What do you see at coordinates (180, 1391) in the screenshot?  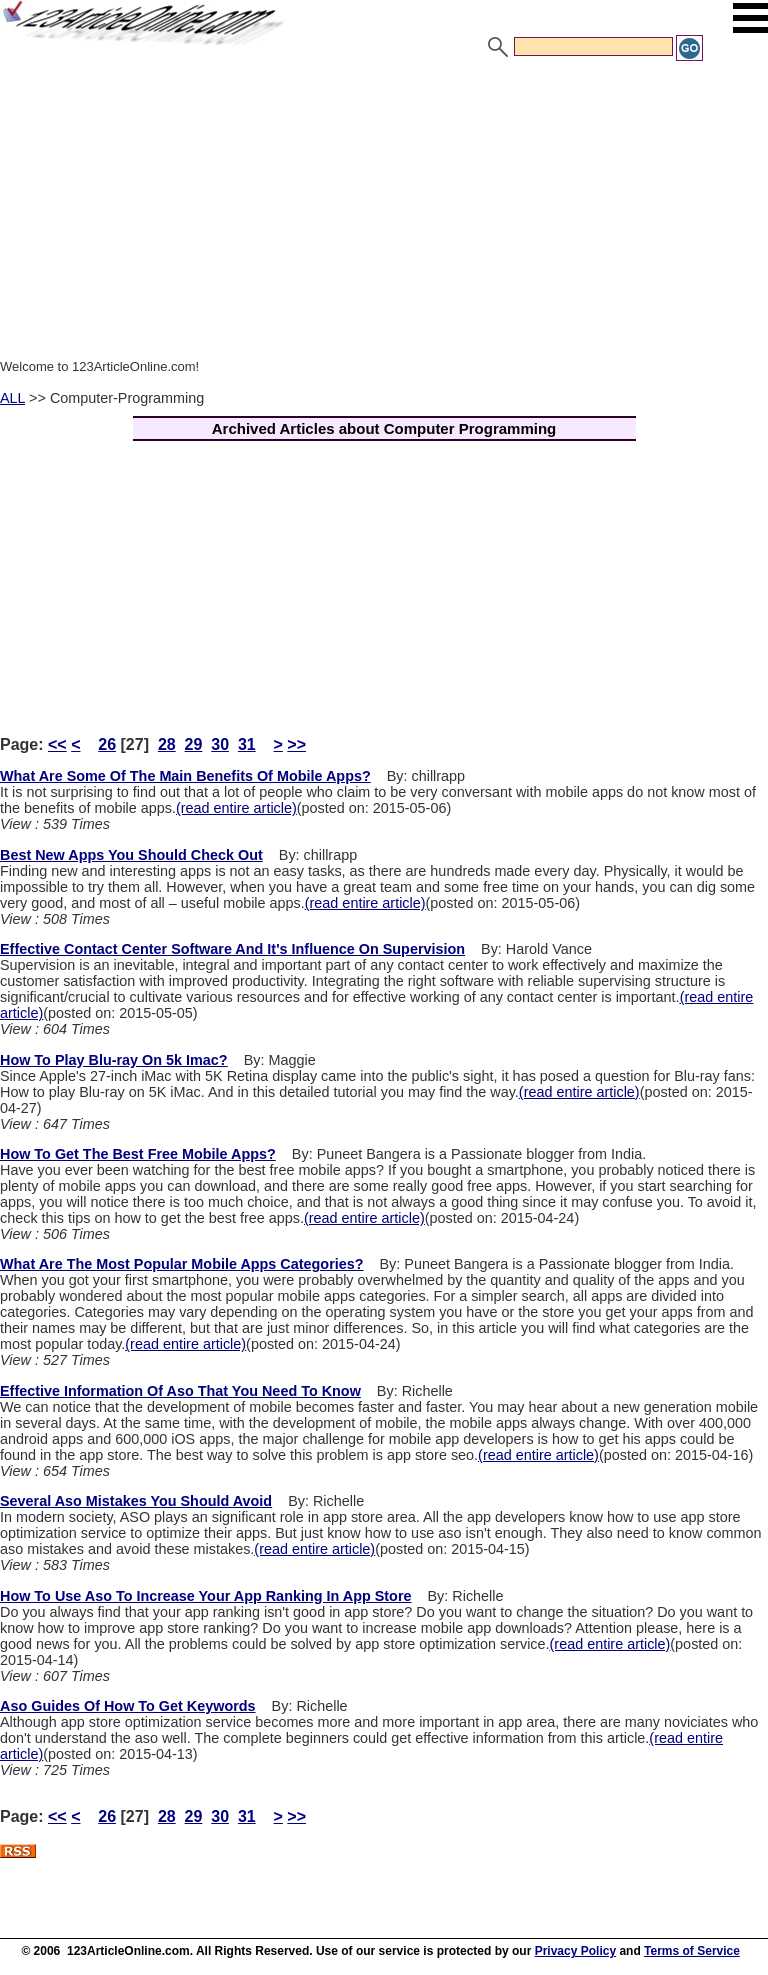 I see `Effective Information Of Aso That You Need To Know` at bounding box center [180, 1391].